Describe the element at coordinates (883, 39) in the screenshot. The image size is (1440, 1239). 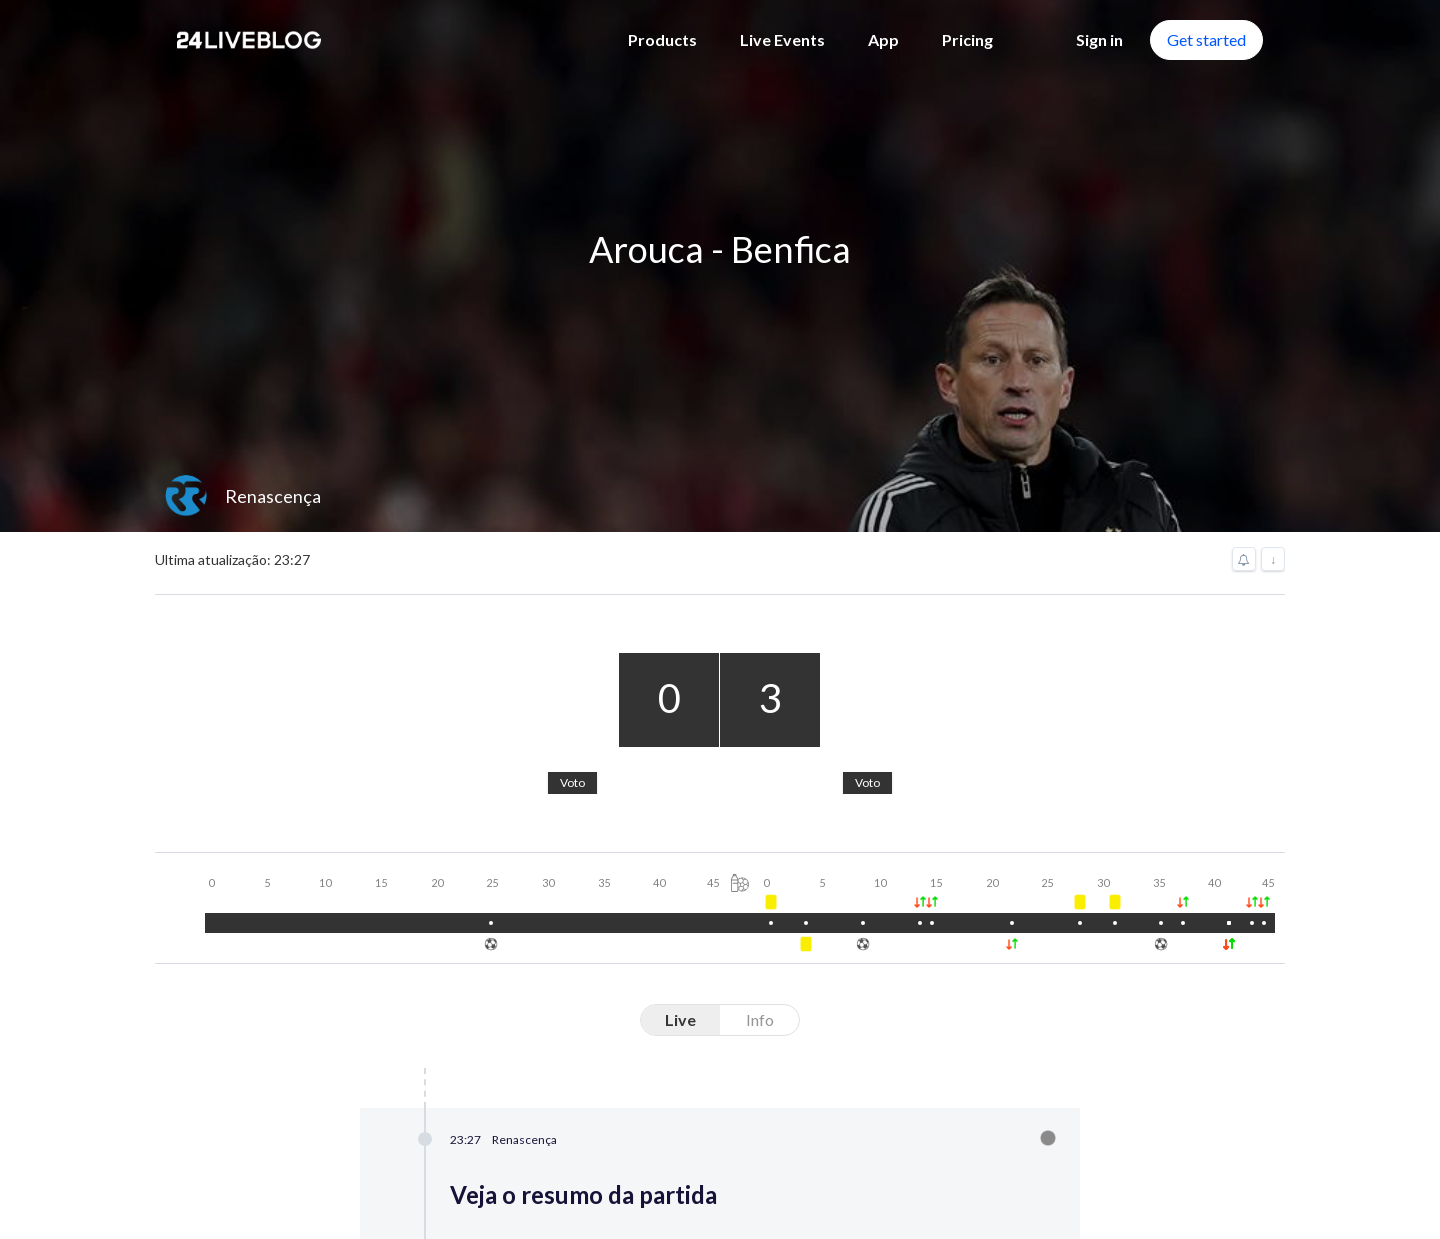
I see `App` at that location.